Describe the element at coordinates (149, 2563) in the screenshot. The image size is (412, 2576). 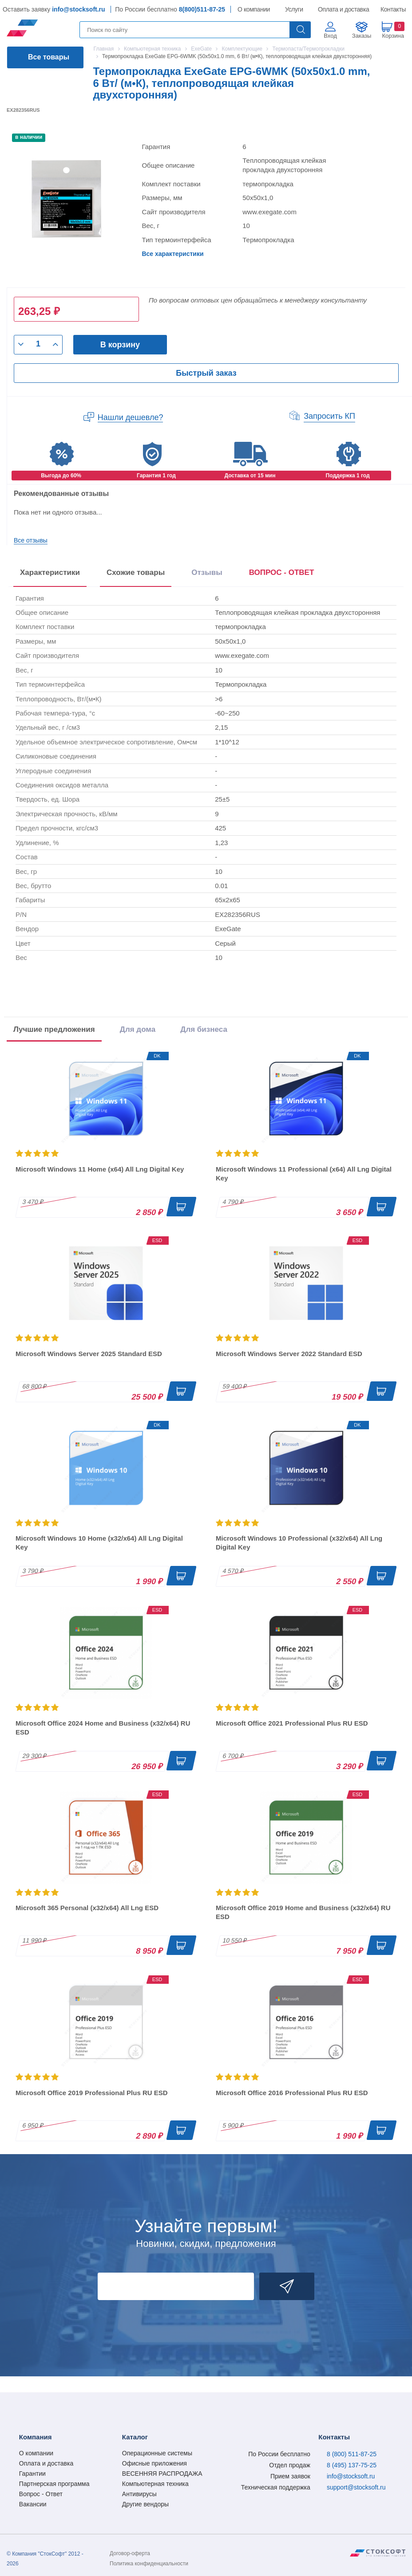
I see `Политика конфиденциальности` at that location.